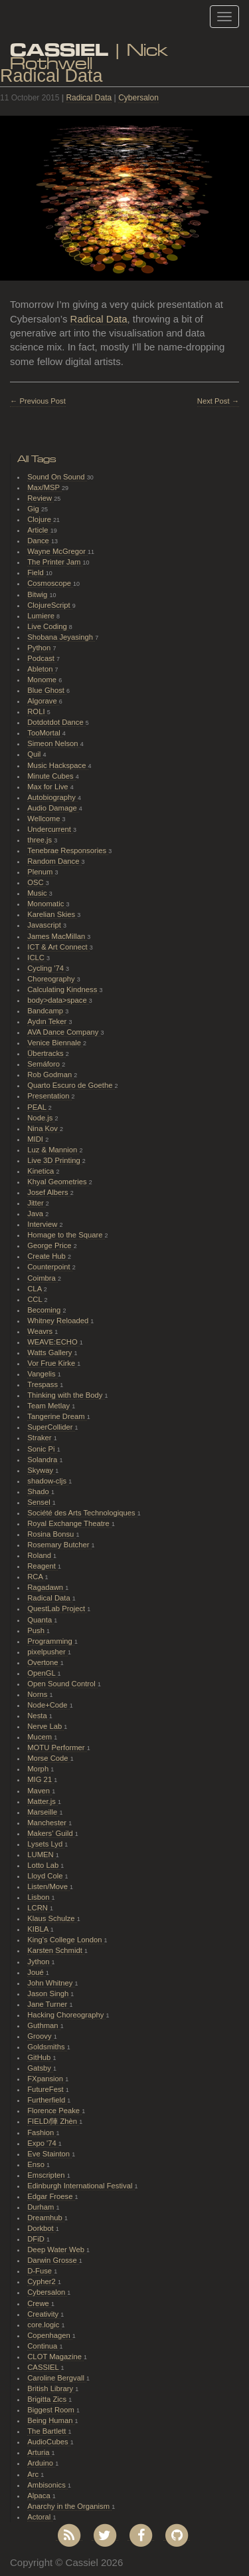 This screenshot has width=249, height=2576. Describe the element at coordinates (80, 2186) in the screenshot. I see `Edinburgh International Festival` at that location.